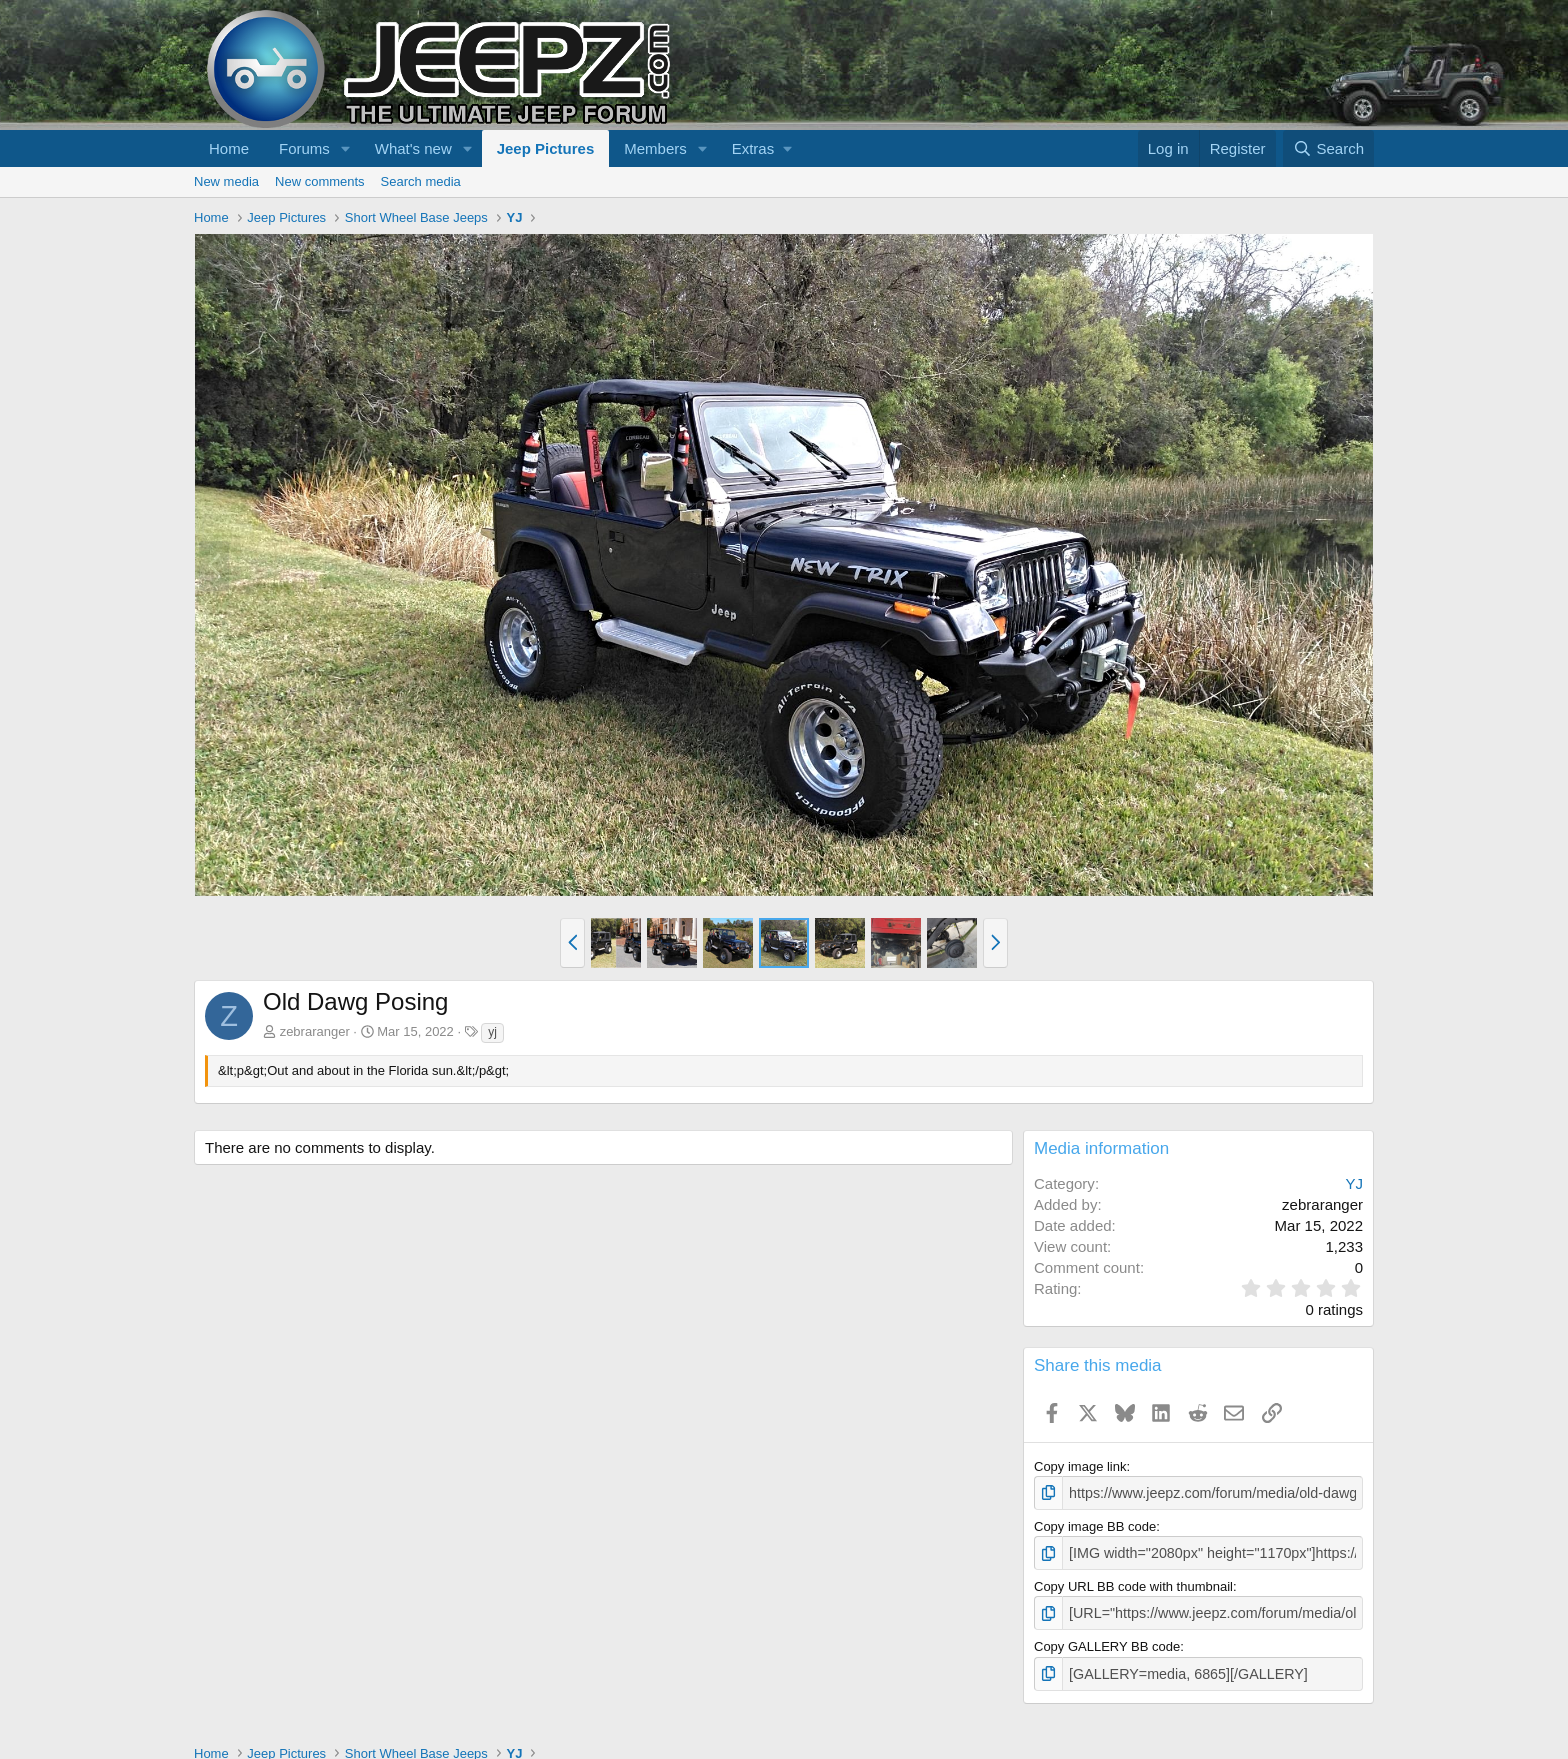  What do you see at coordinates (226, 181) in the screenshot?
I see `New media` at bounding box center [226, 181].